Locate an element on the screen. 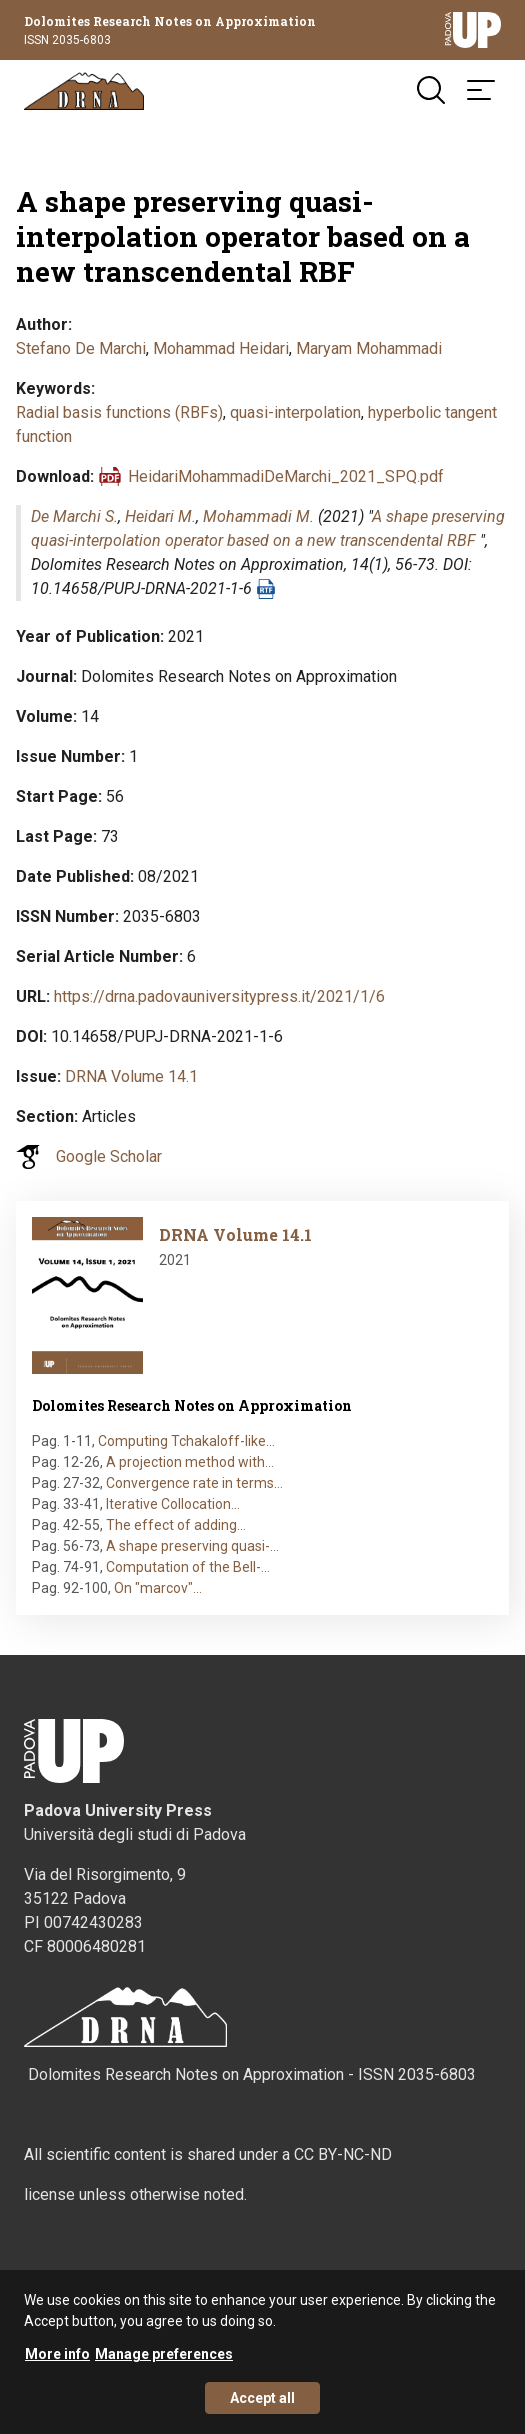 The image size is (525, 2434). Heidari M. is located at coordinates (160, 516).